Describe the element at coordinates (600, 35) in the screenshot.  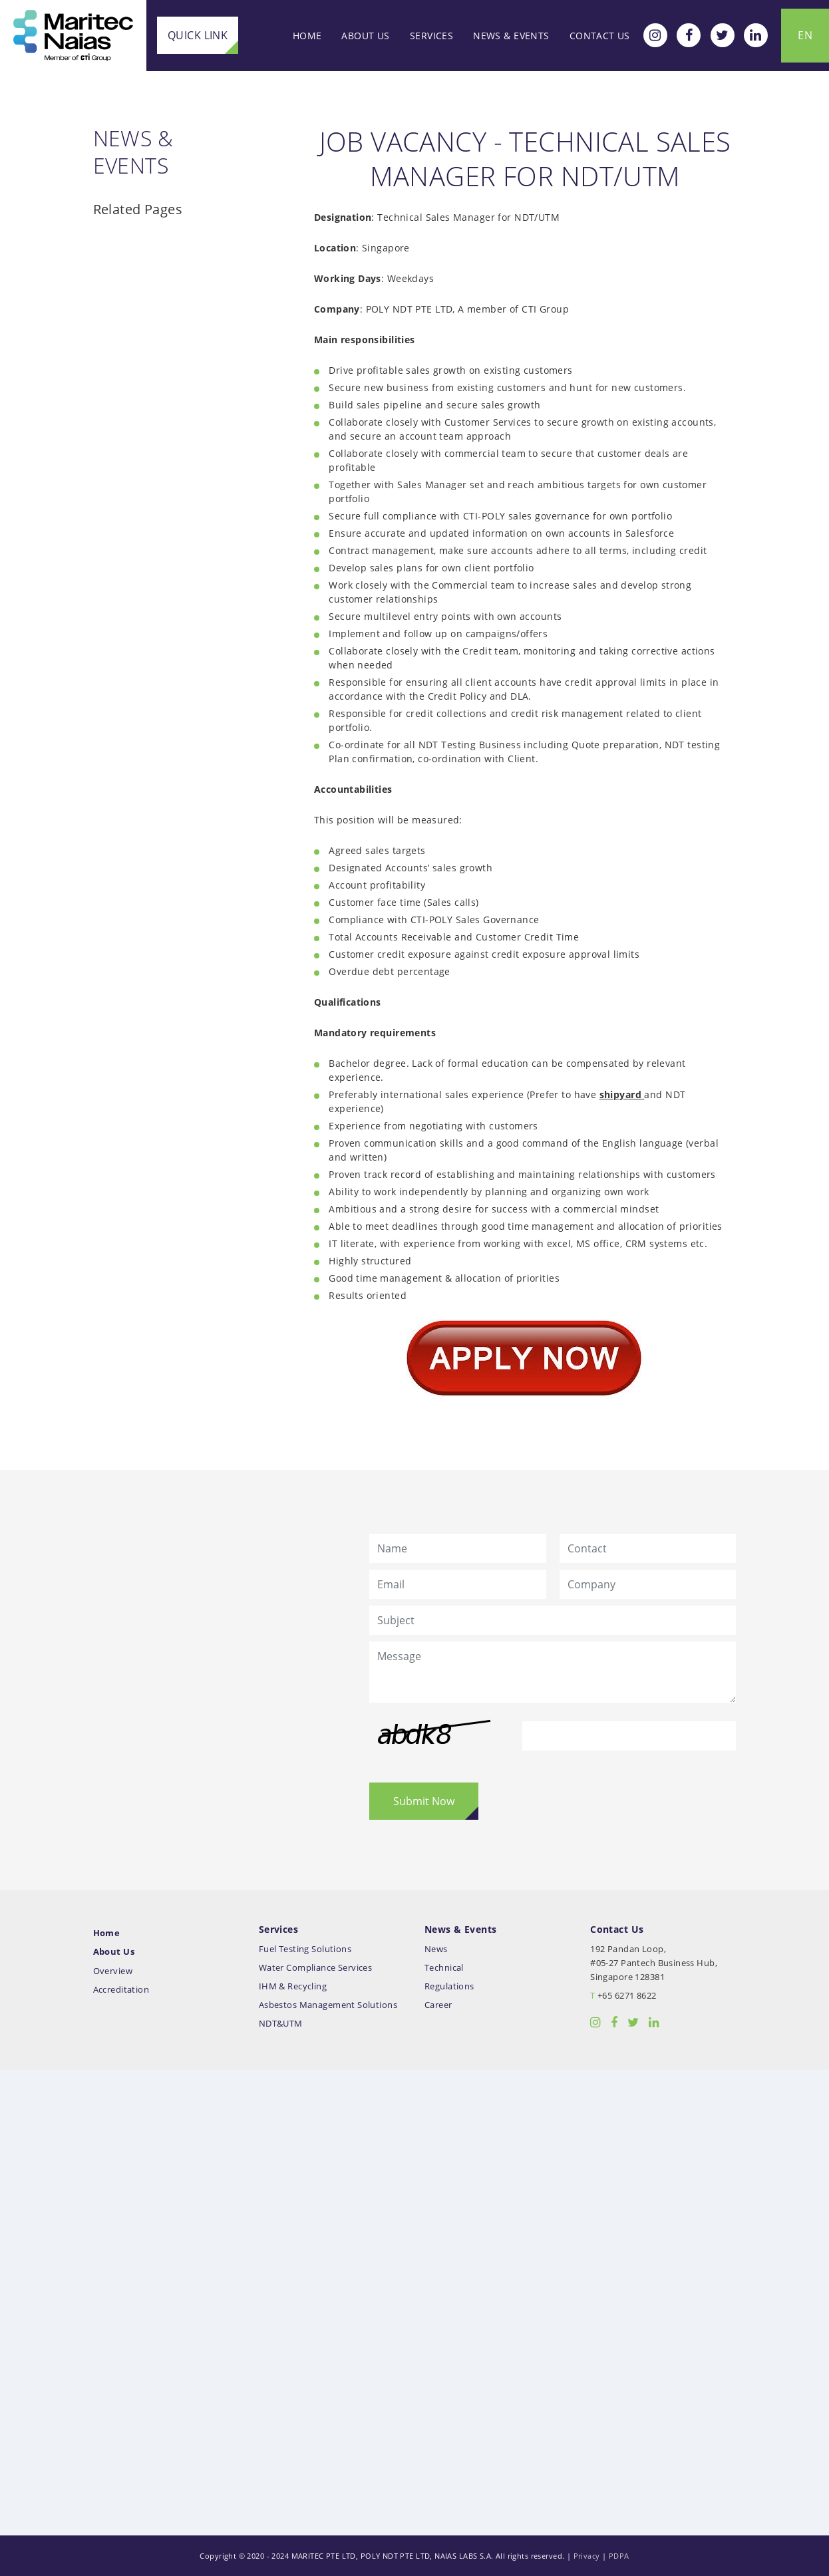
I see `Contact Us` at that location.